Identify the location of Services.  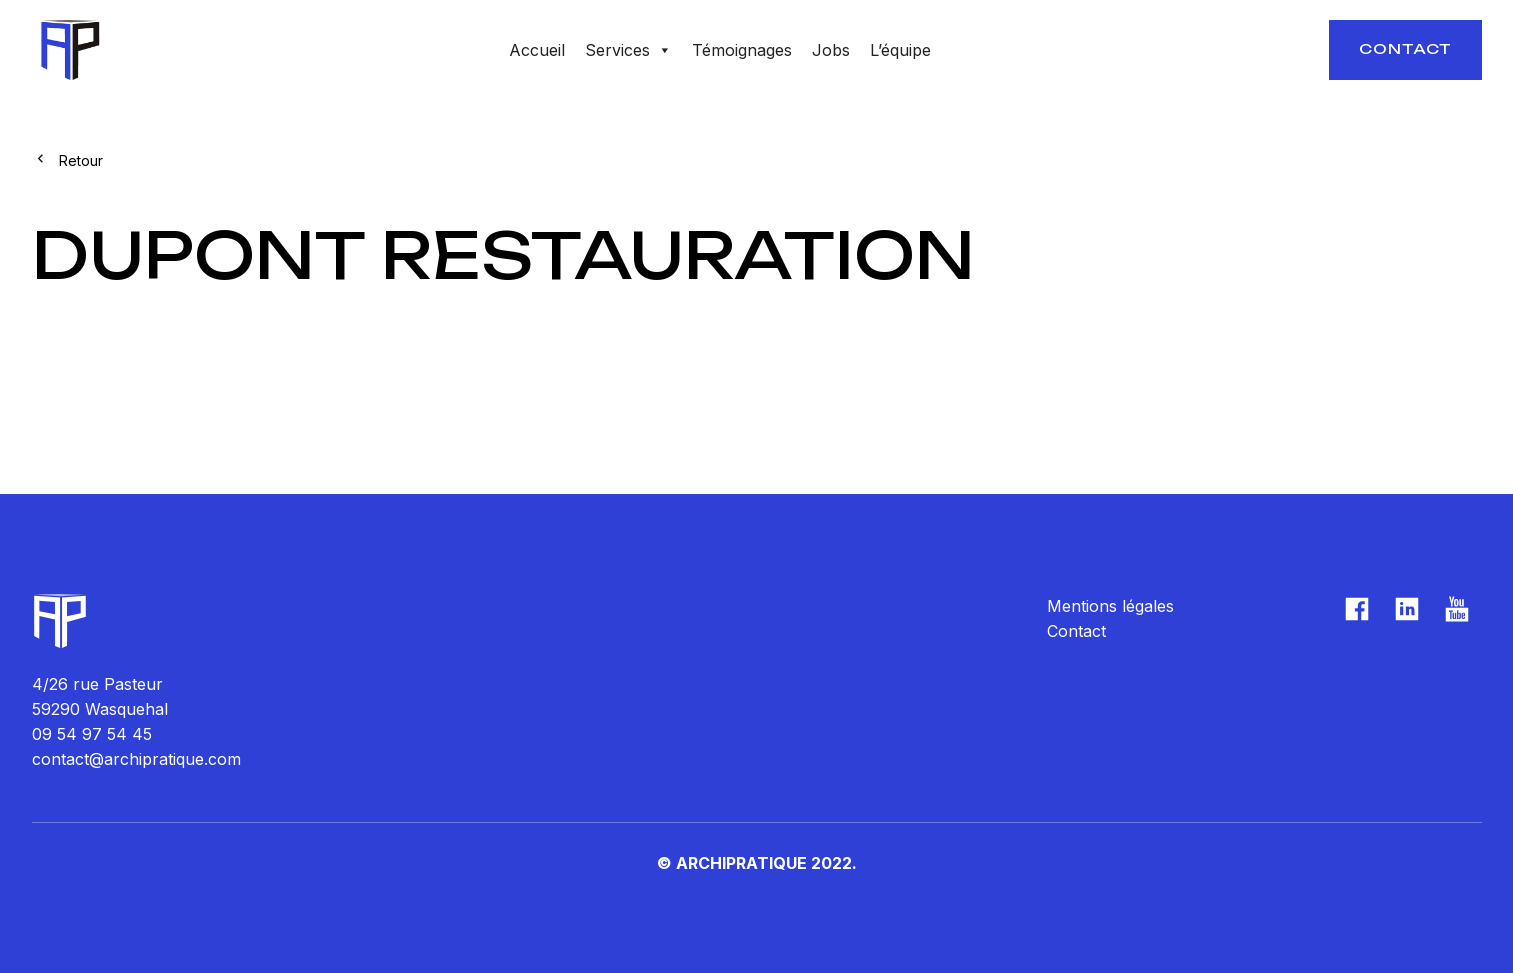
(628, 50).